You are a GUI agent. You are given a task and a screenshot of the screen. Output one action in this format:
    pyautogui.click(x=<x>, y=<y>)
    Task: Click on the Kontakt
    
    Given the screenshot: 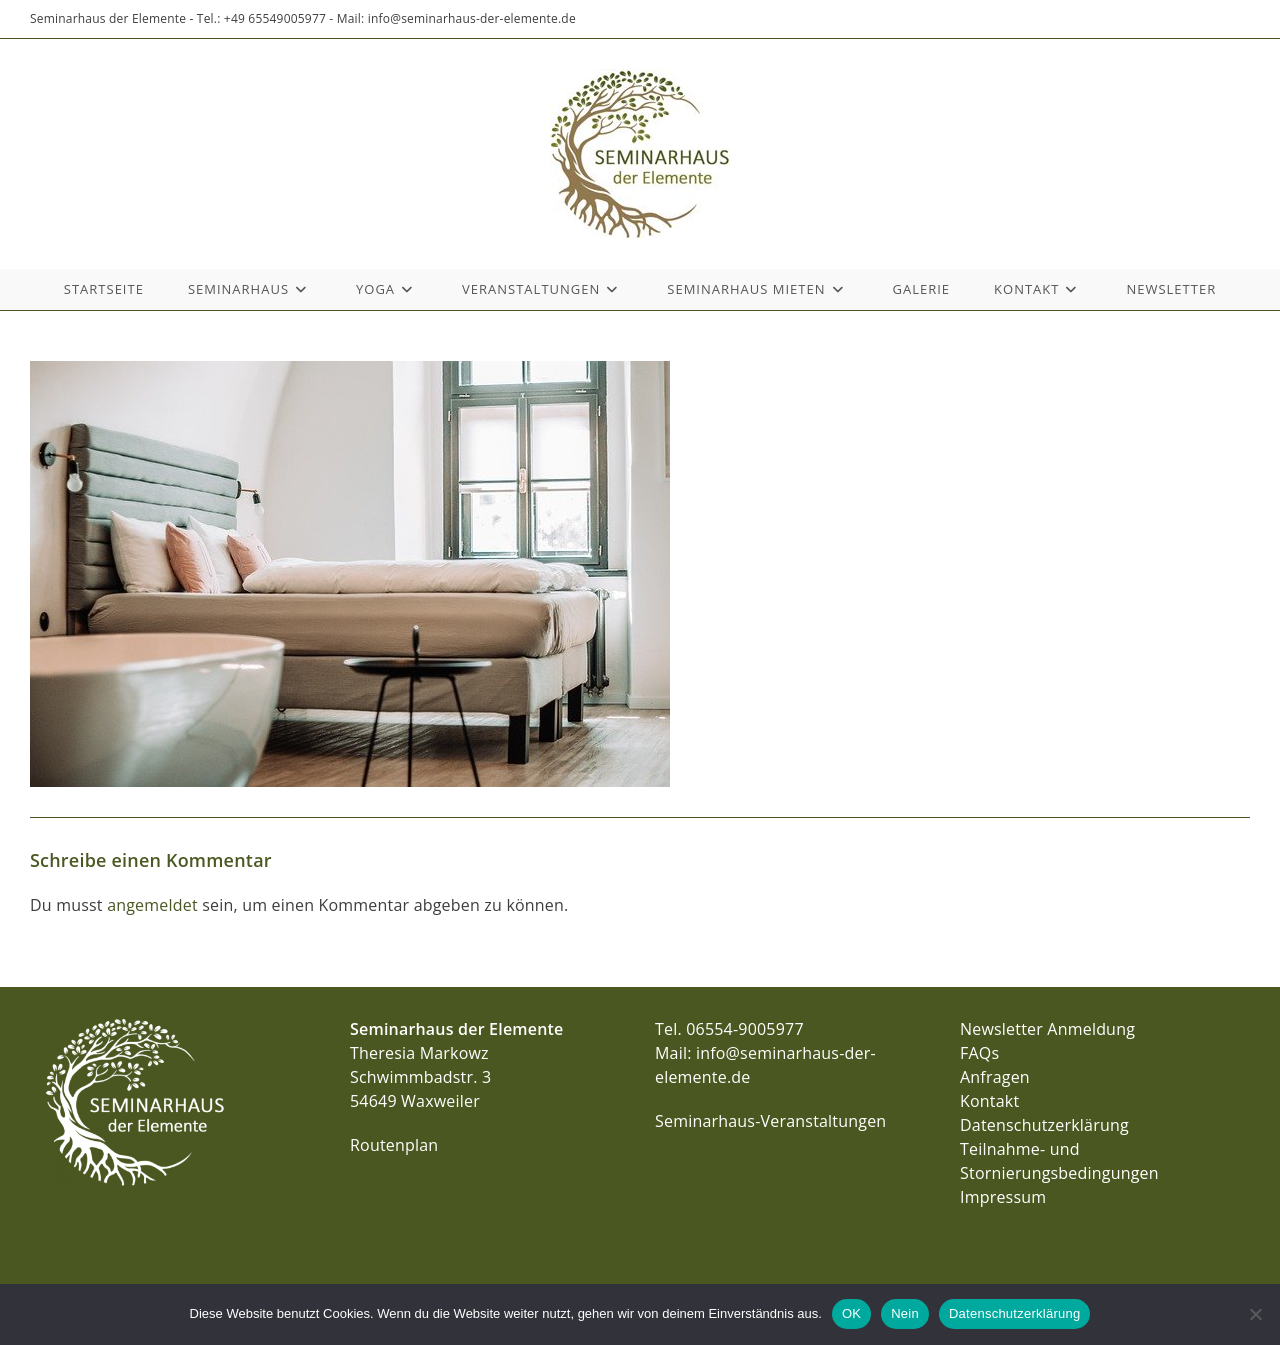 What is the action you would take?
    pyautogui.click(x=989, y=1101)
    